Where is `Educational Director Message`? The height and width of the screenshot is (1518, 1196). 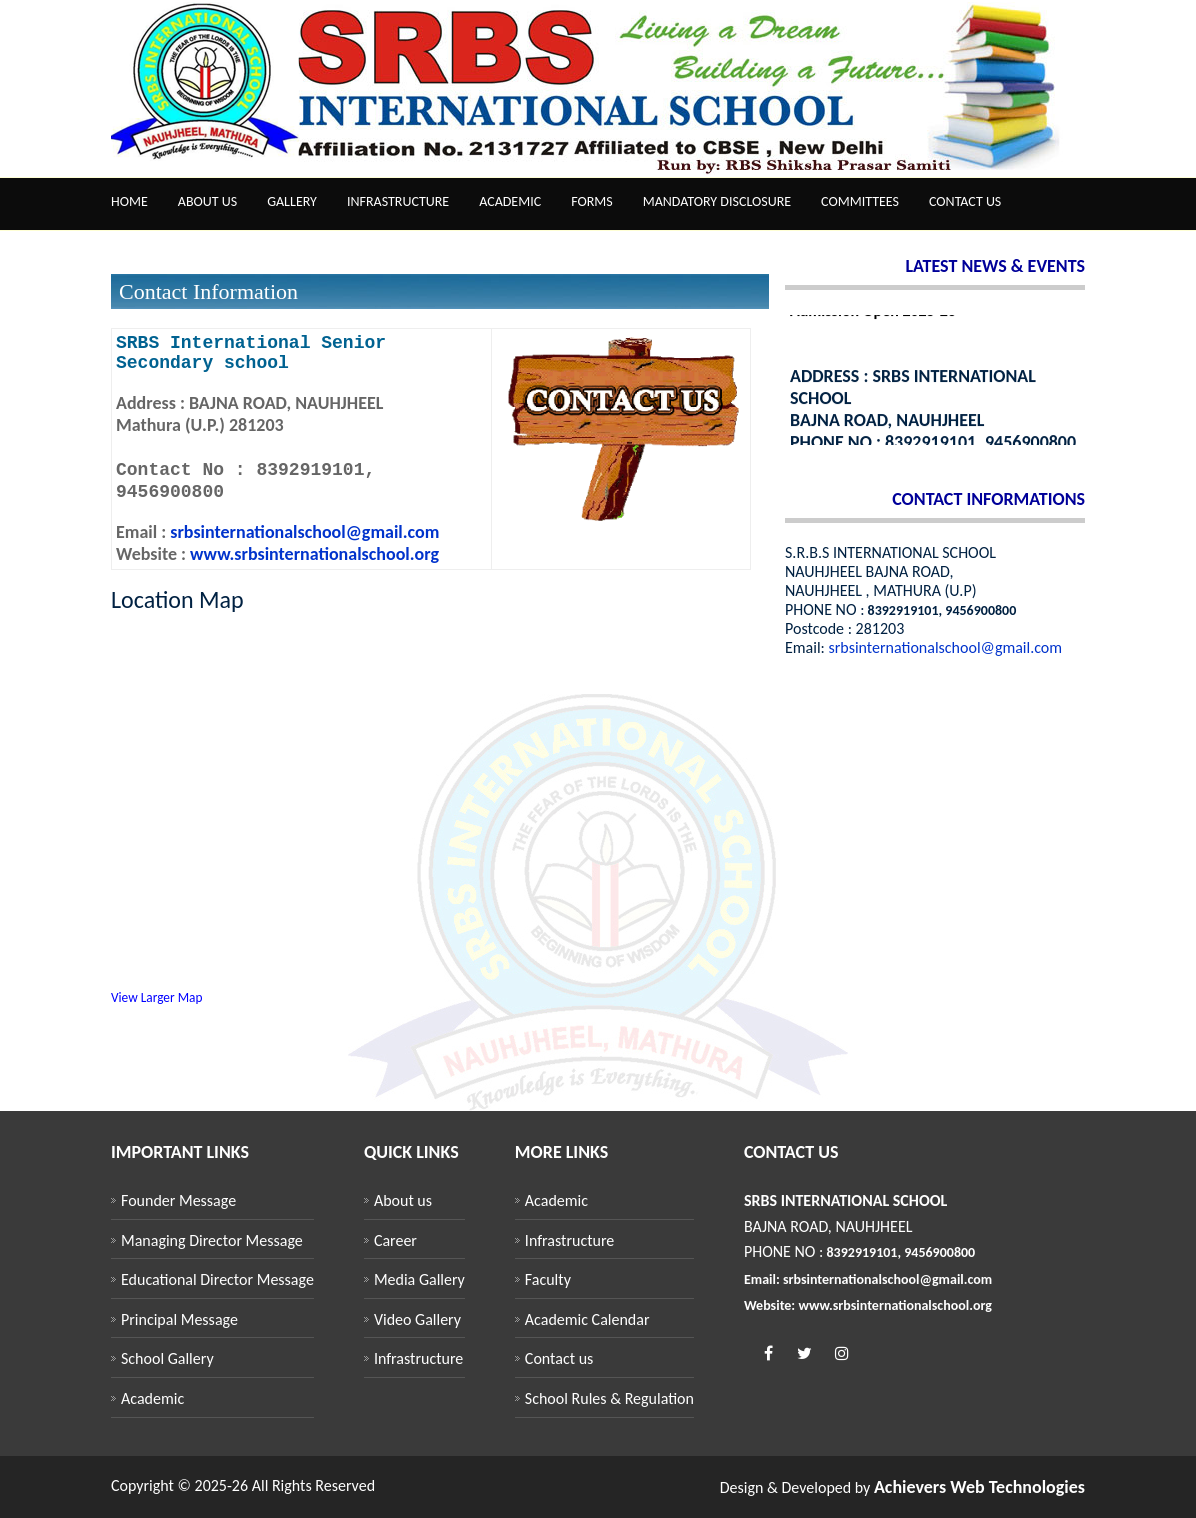 Educational Director Message is located at coordinates (217, 1279).